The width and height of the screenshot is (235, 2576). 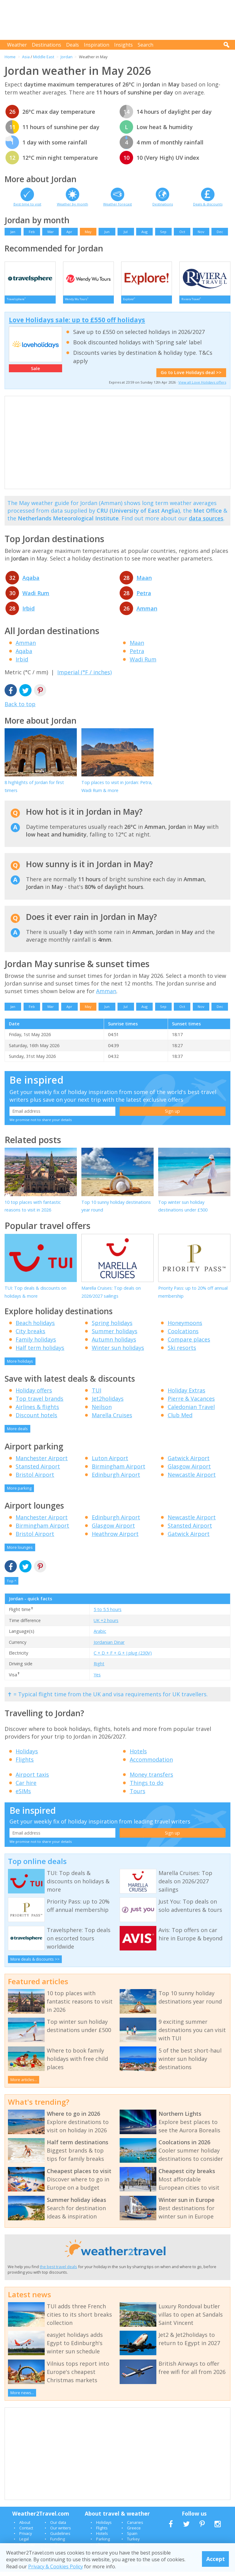 What do you see at coordinates (19, 1492) in the screenshot?
I see `More parking` at bounding box center [19, 1492].